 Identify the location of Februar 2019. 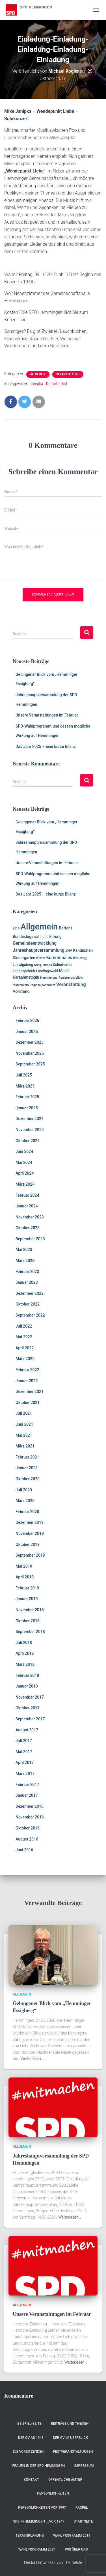
(27, 1588).